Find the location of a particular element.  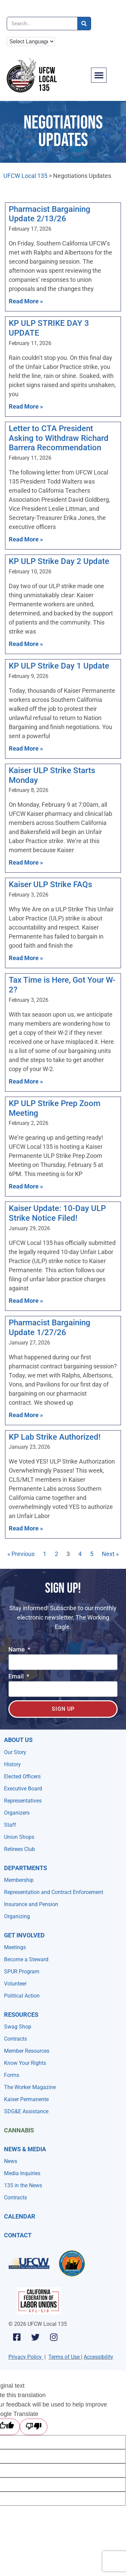

Media Inquiries is located at coordinates (22, 2173).